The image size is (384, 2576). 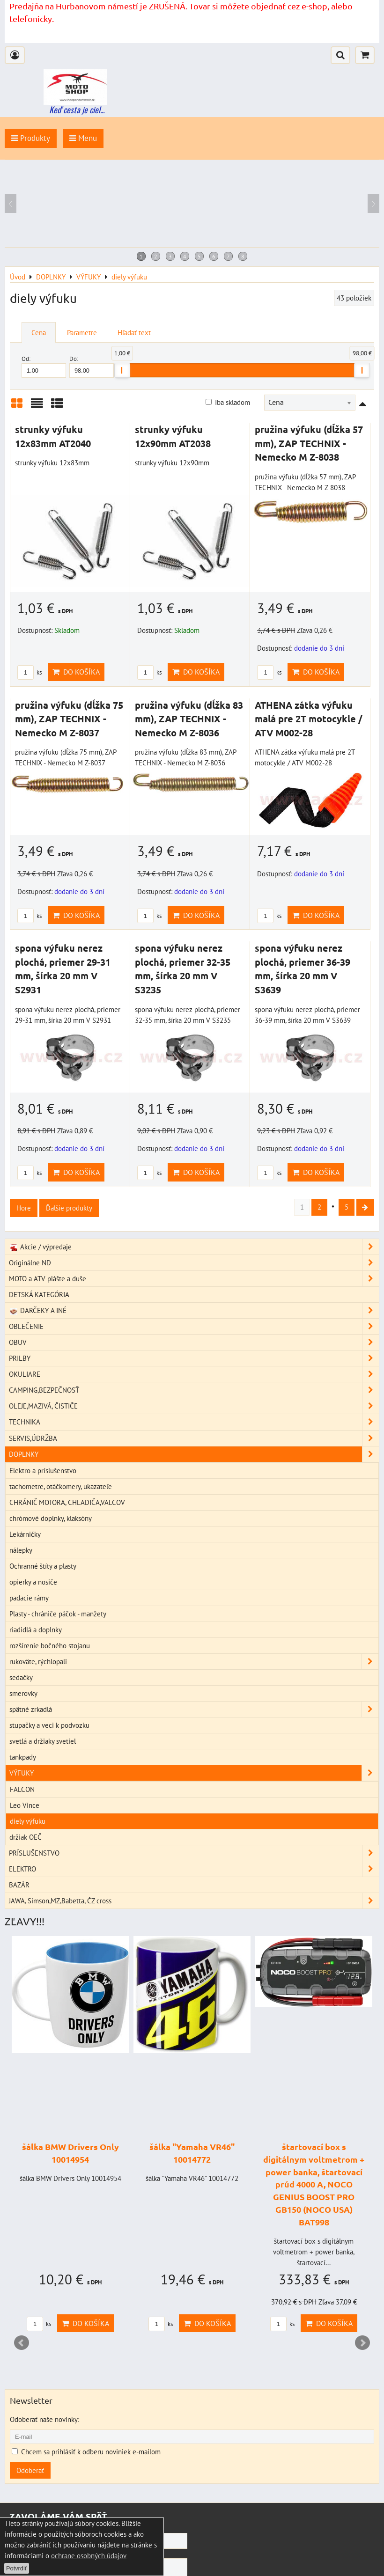 What do you see at coordinates (193, 1663) in the screenshot?
I see `rukoväte, rýchlopali` at bounding box center [193, 1663].